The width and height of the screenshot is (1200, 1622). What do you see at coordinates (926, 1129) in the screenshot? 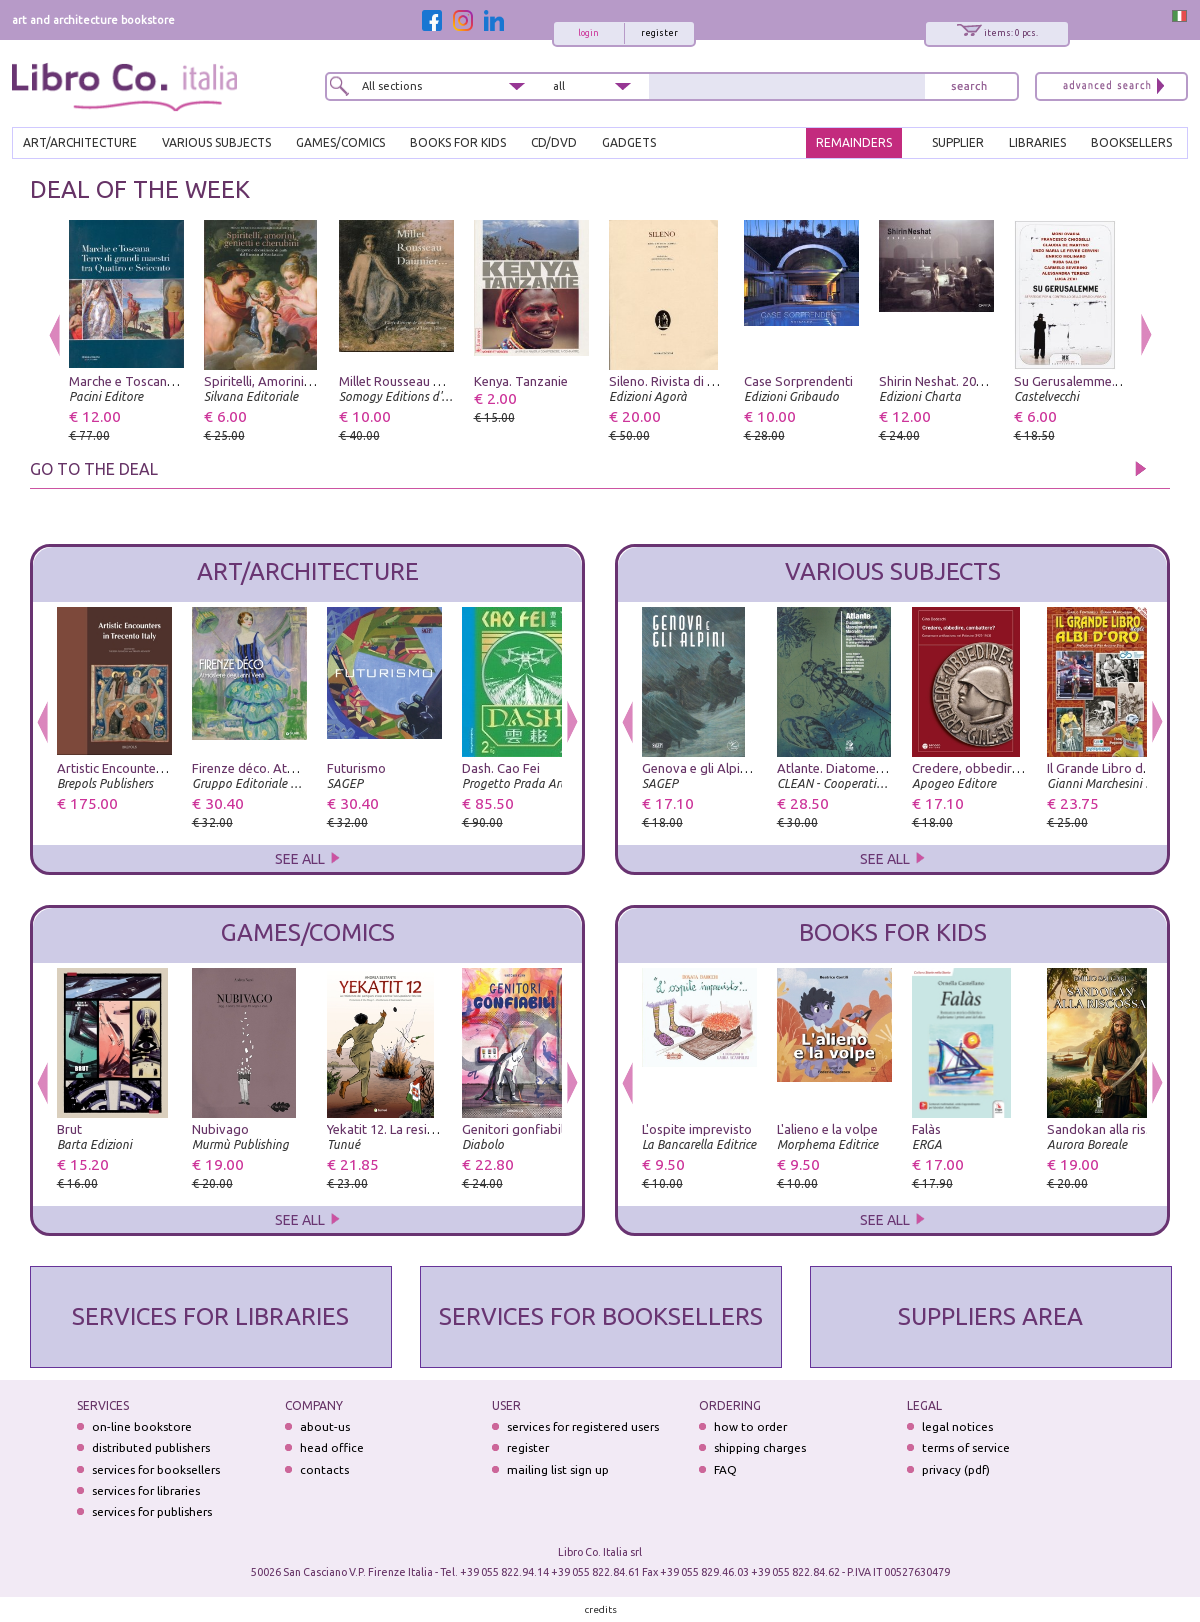
I see `Falàs` at bounding box center [926, 1129].